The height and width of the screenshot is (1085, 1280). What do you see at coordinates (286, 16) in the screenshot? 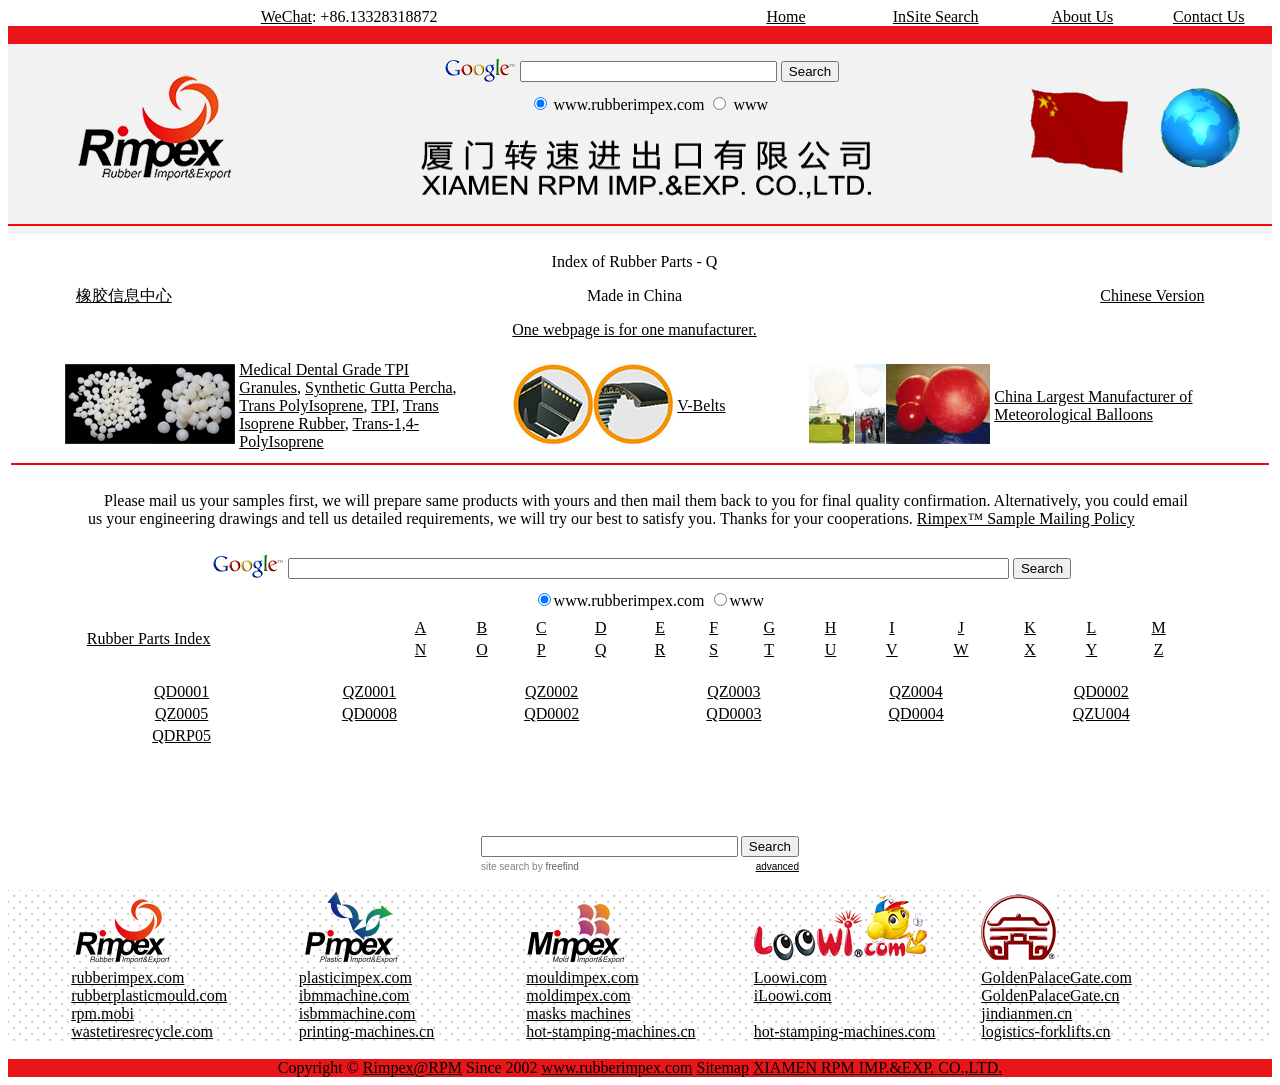
I see `WeChat` at bounding box center [286, 16].